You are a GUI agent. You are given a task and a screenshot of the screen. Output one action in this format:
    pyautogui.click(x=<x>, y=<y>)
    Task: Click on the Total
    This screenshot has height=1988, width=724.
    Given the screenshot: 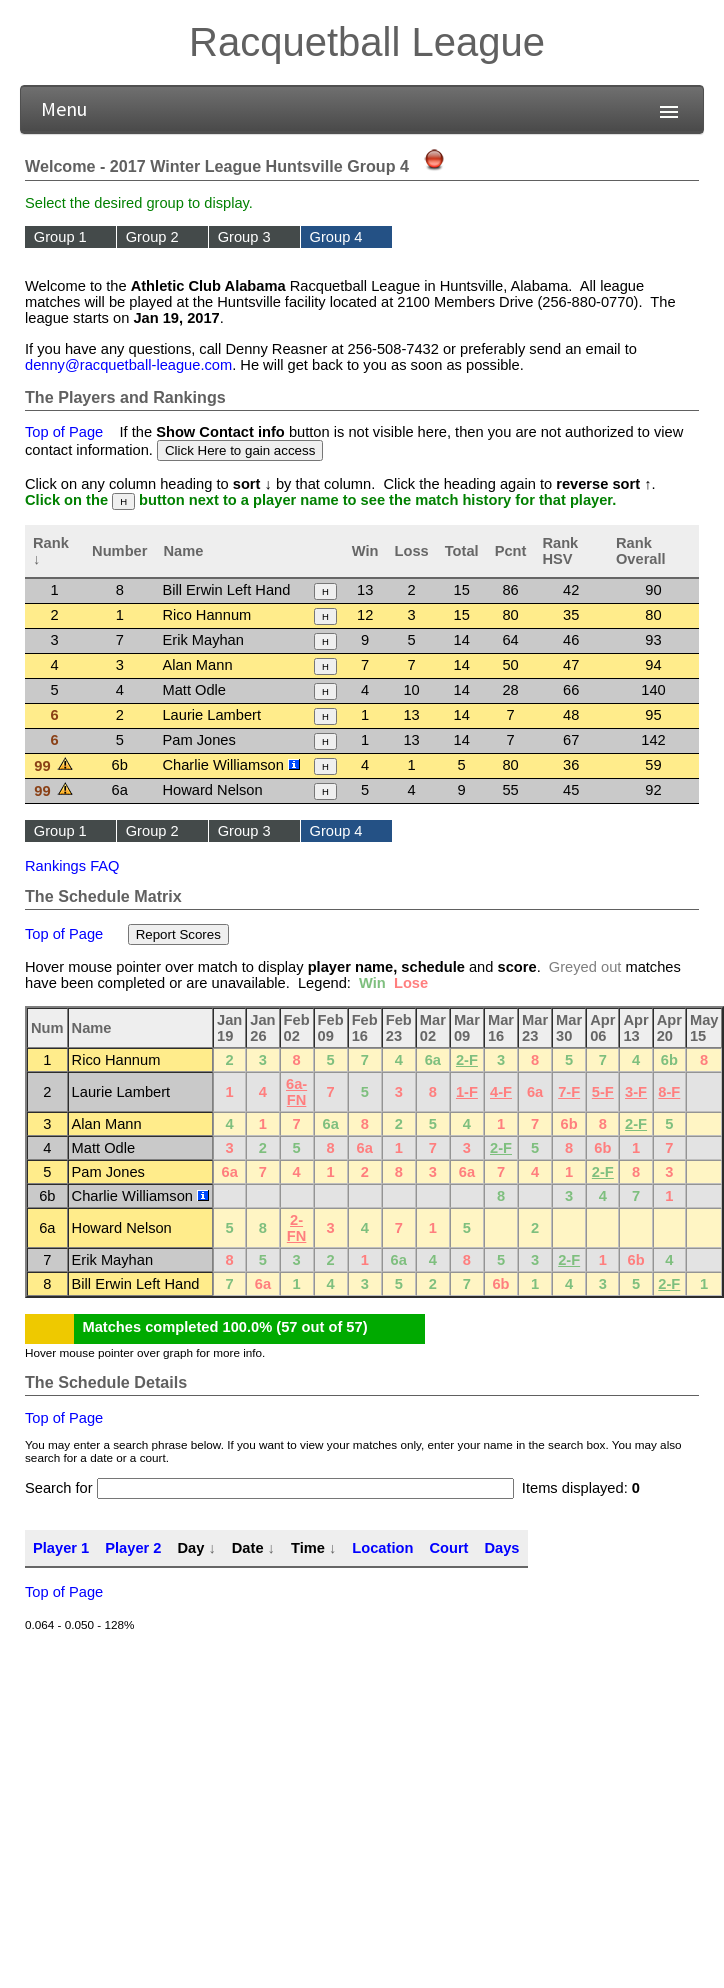 What is the action you would take?
    pyautogui.click(x=462, y=551)
    